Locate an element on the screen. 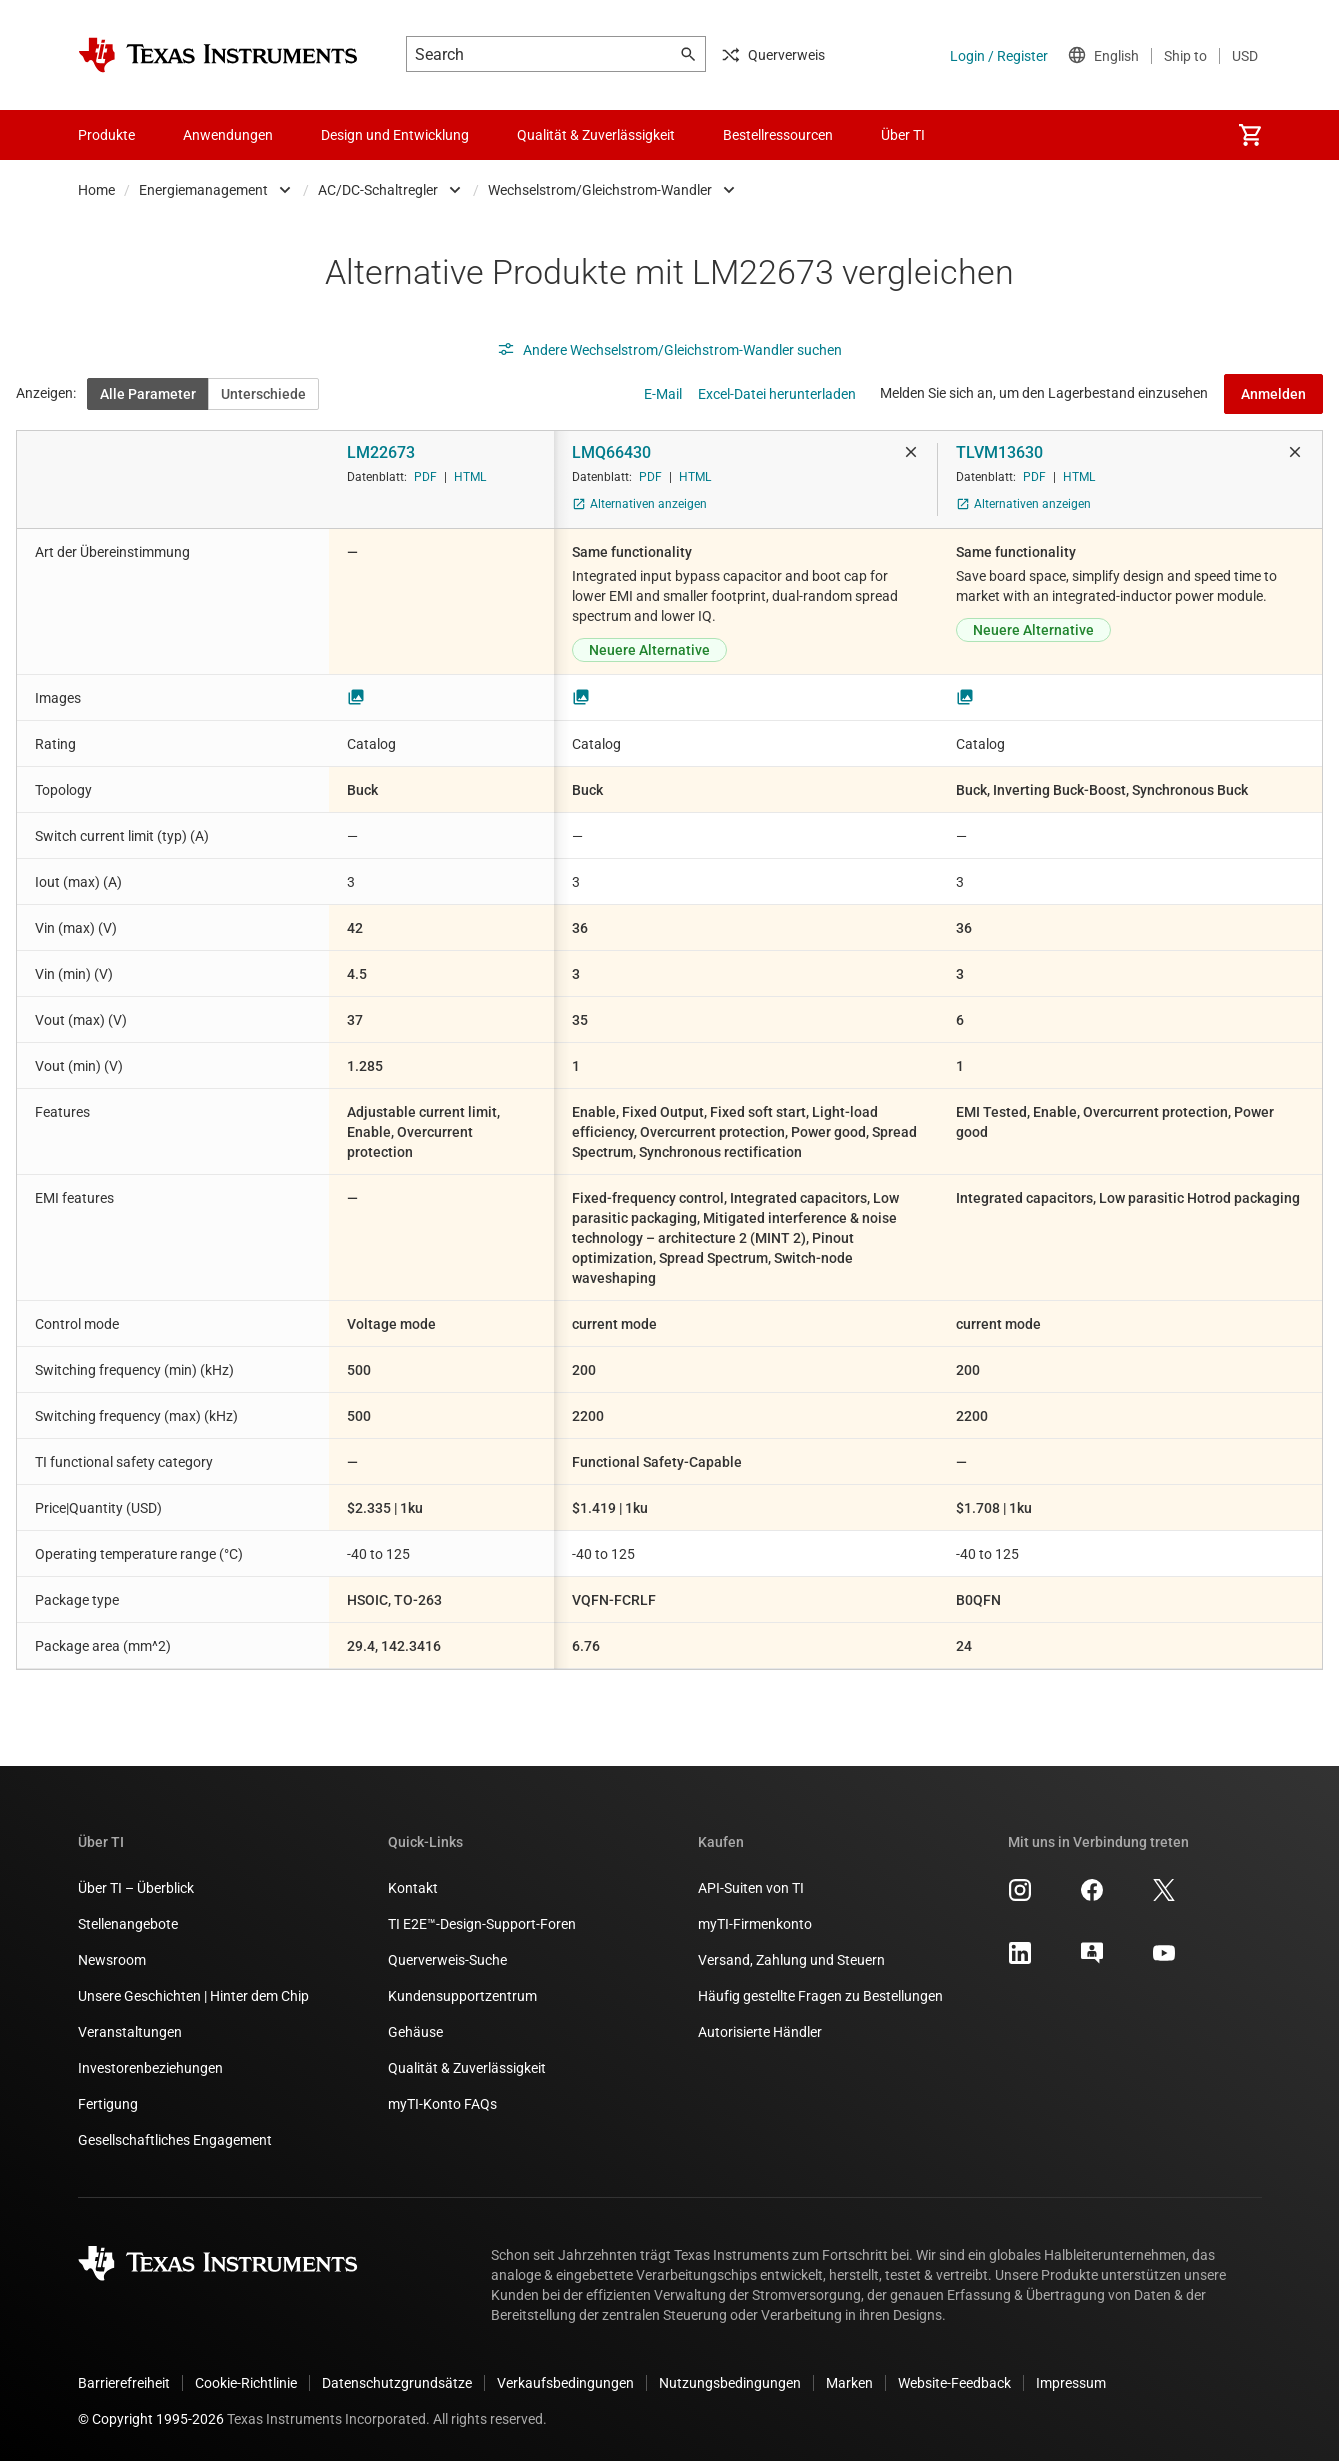  Kundensupportzentrum is located at coordinates (462, 1996).